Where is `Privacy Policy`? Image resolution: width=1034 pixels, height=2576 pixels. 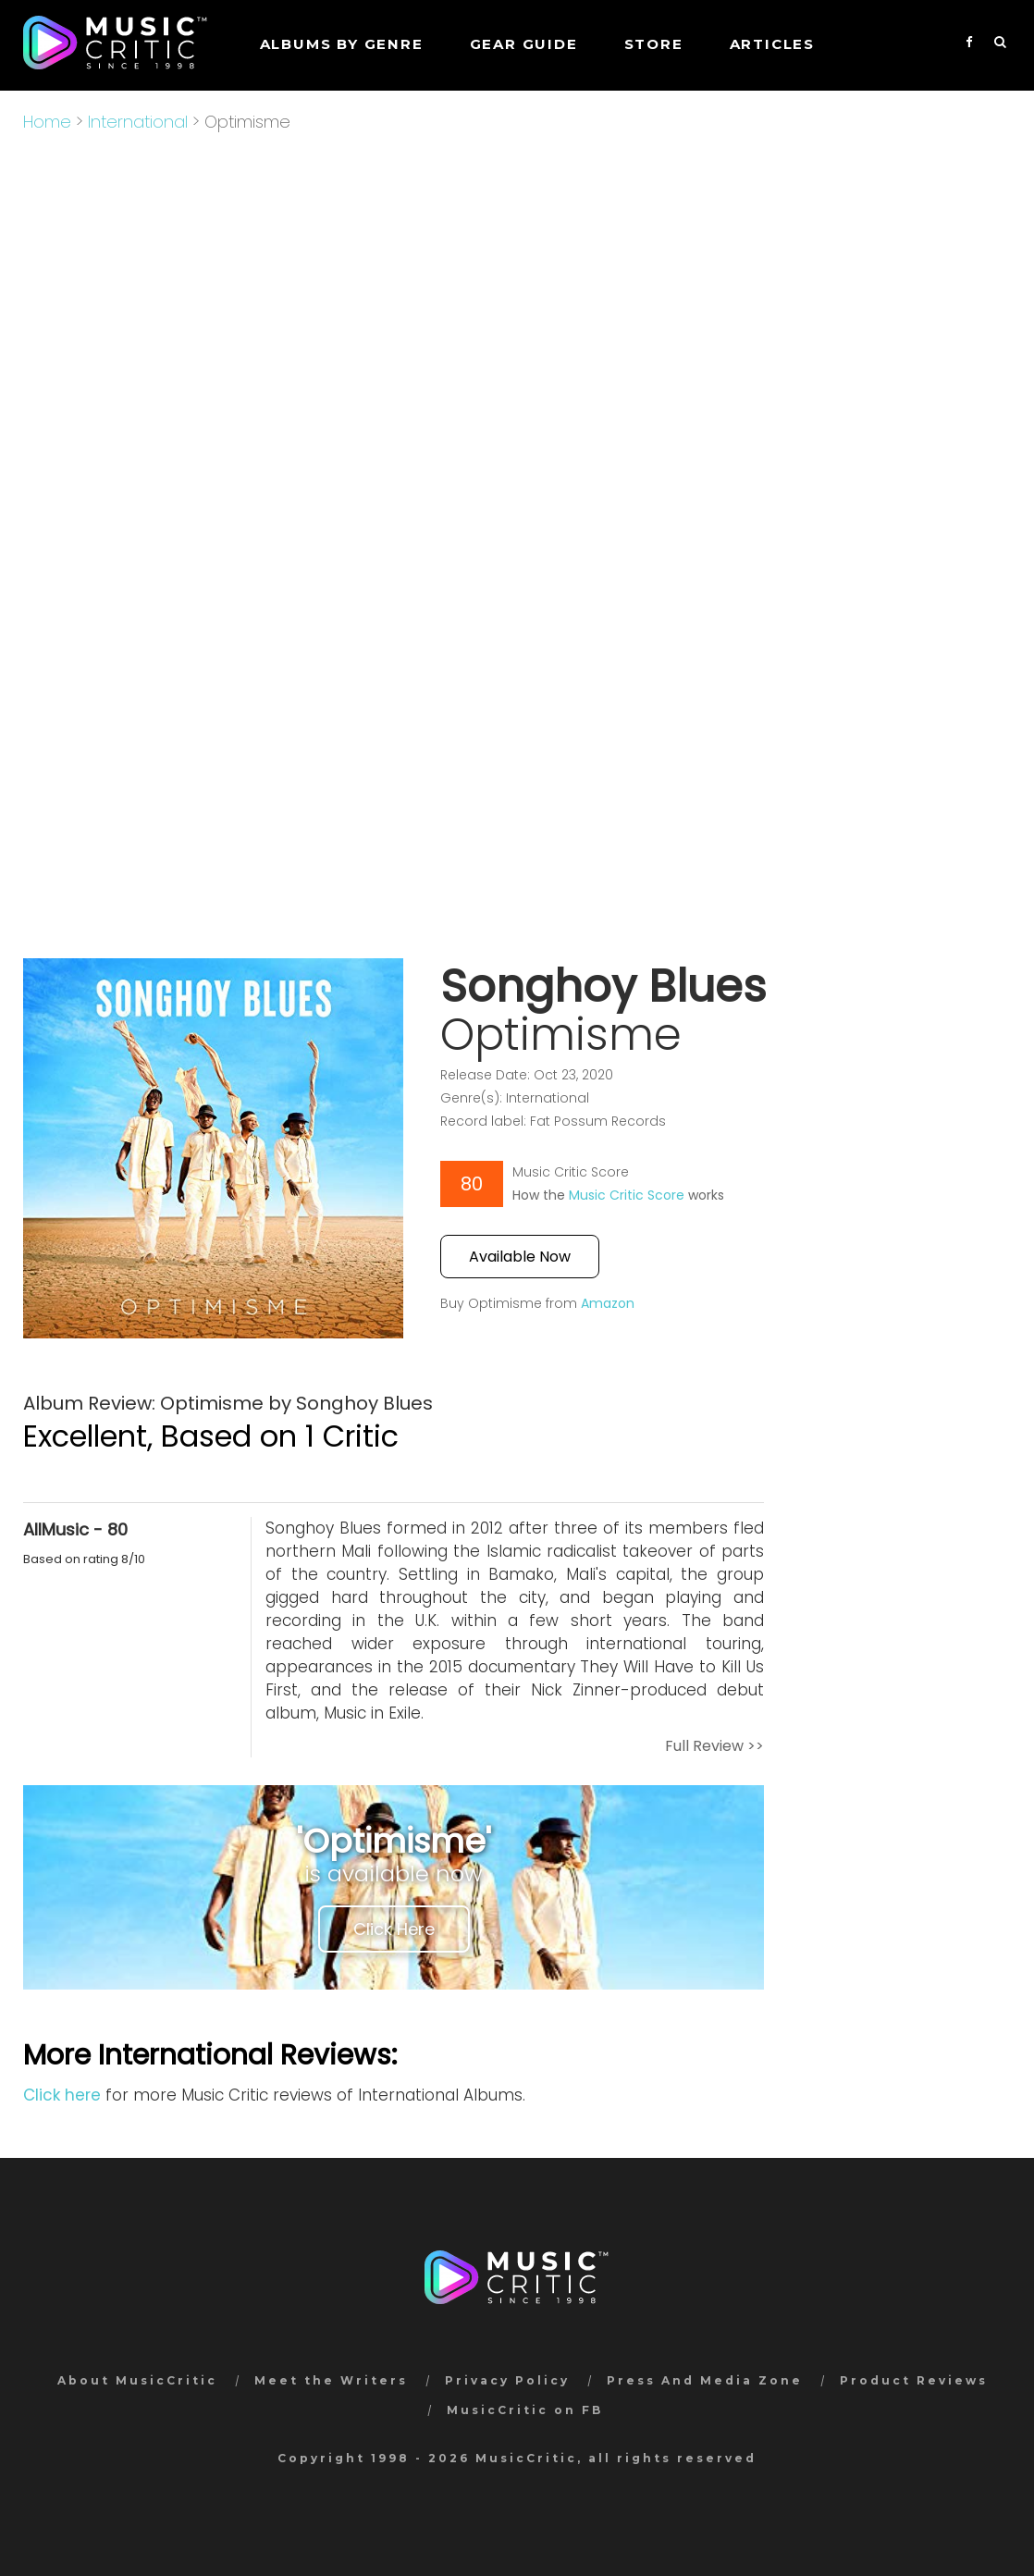
Privacy Policy is located at coordinates (507, 2380).